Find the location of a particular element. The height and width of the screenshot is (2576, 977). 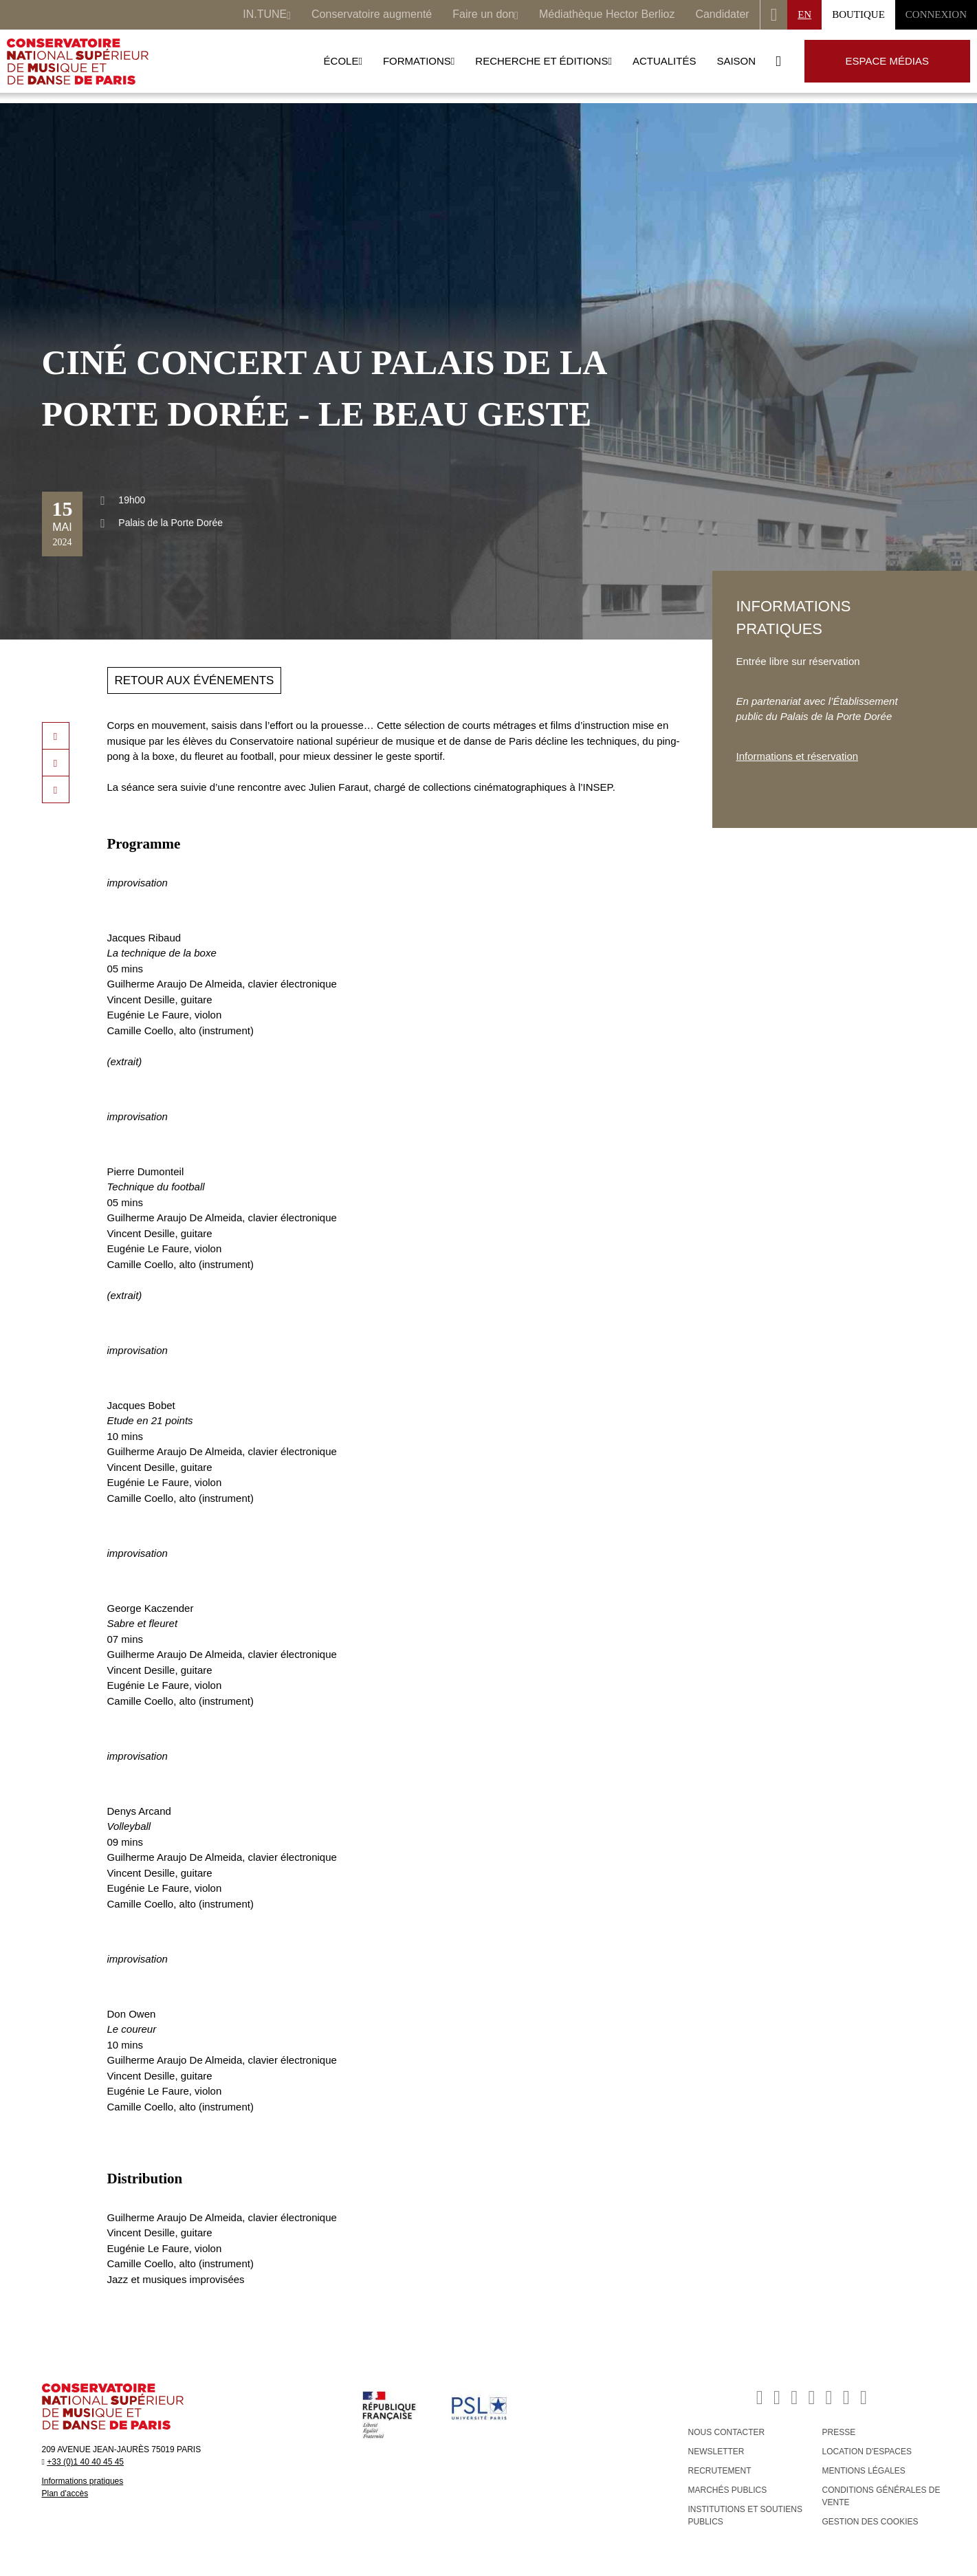

PRESSE is located at coordinates (839, 2432).